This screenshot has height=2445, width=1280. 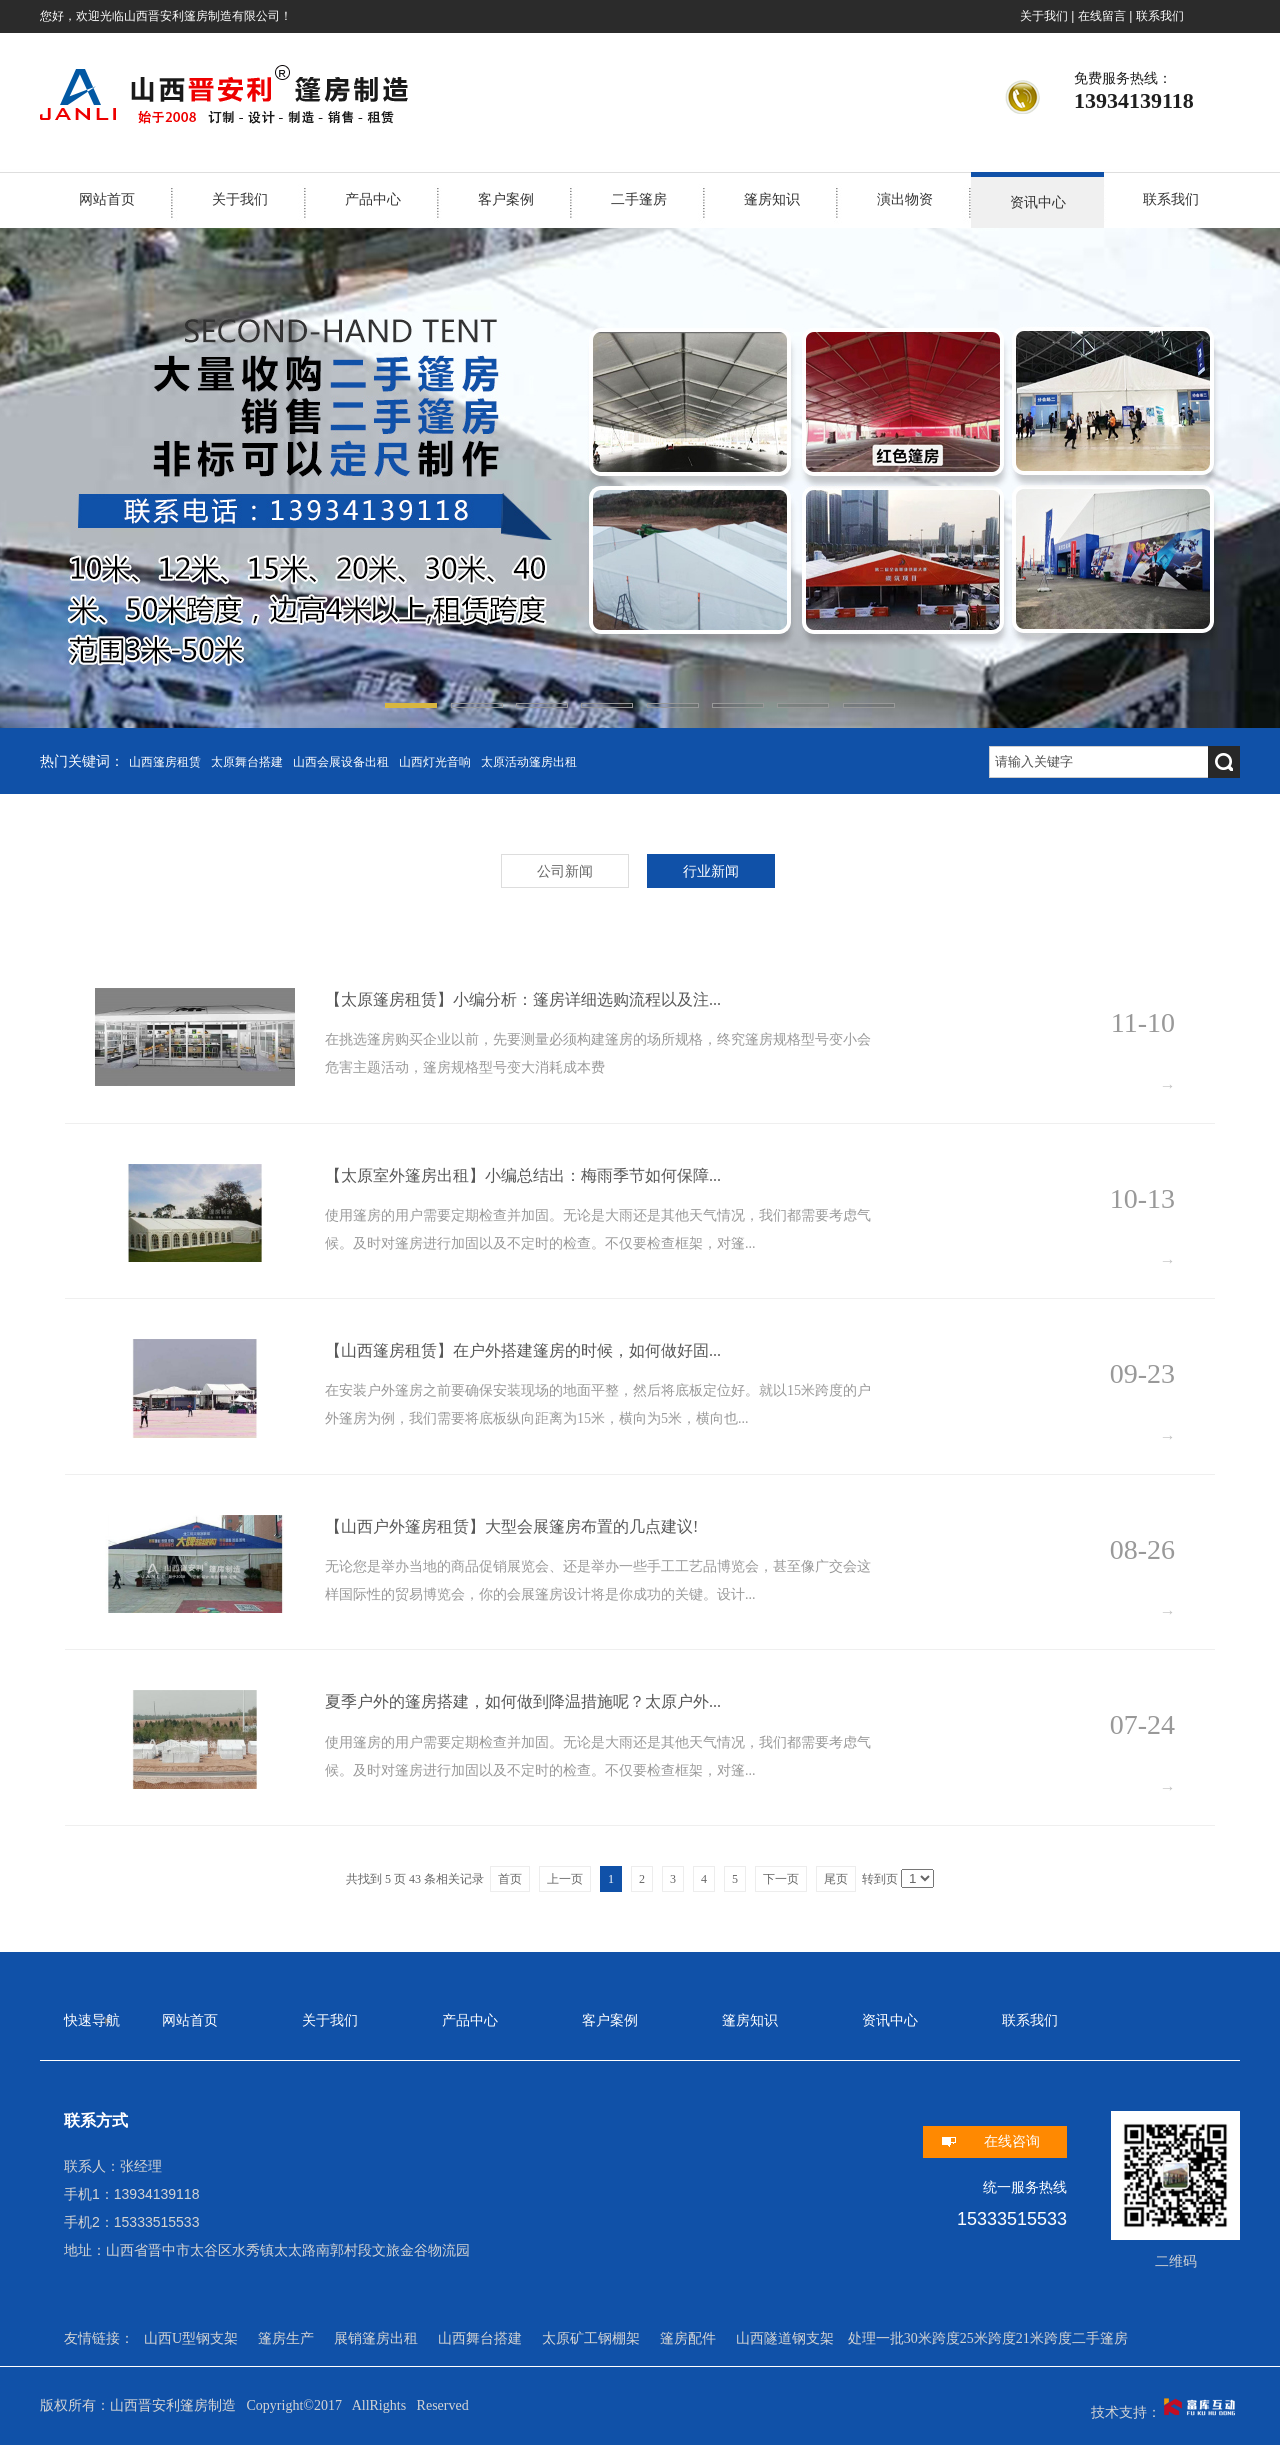 What do you see at coordinates (523, 1350) in the screenshot?
I see `【山西篷房租赁】在户外搭建篷房的时候，如何做好固...` at bounding box center [523, 1350].